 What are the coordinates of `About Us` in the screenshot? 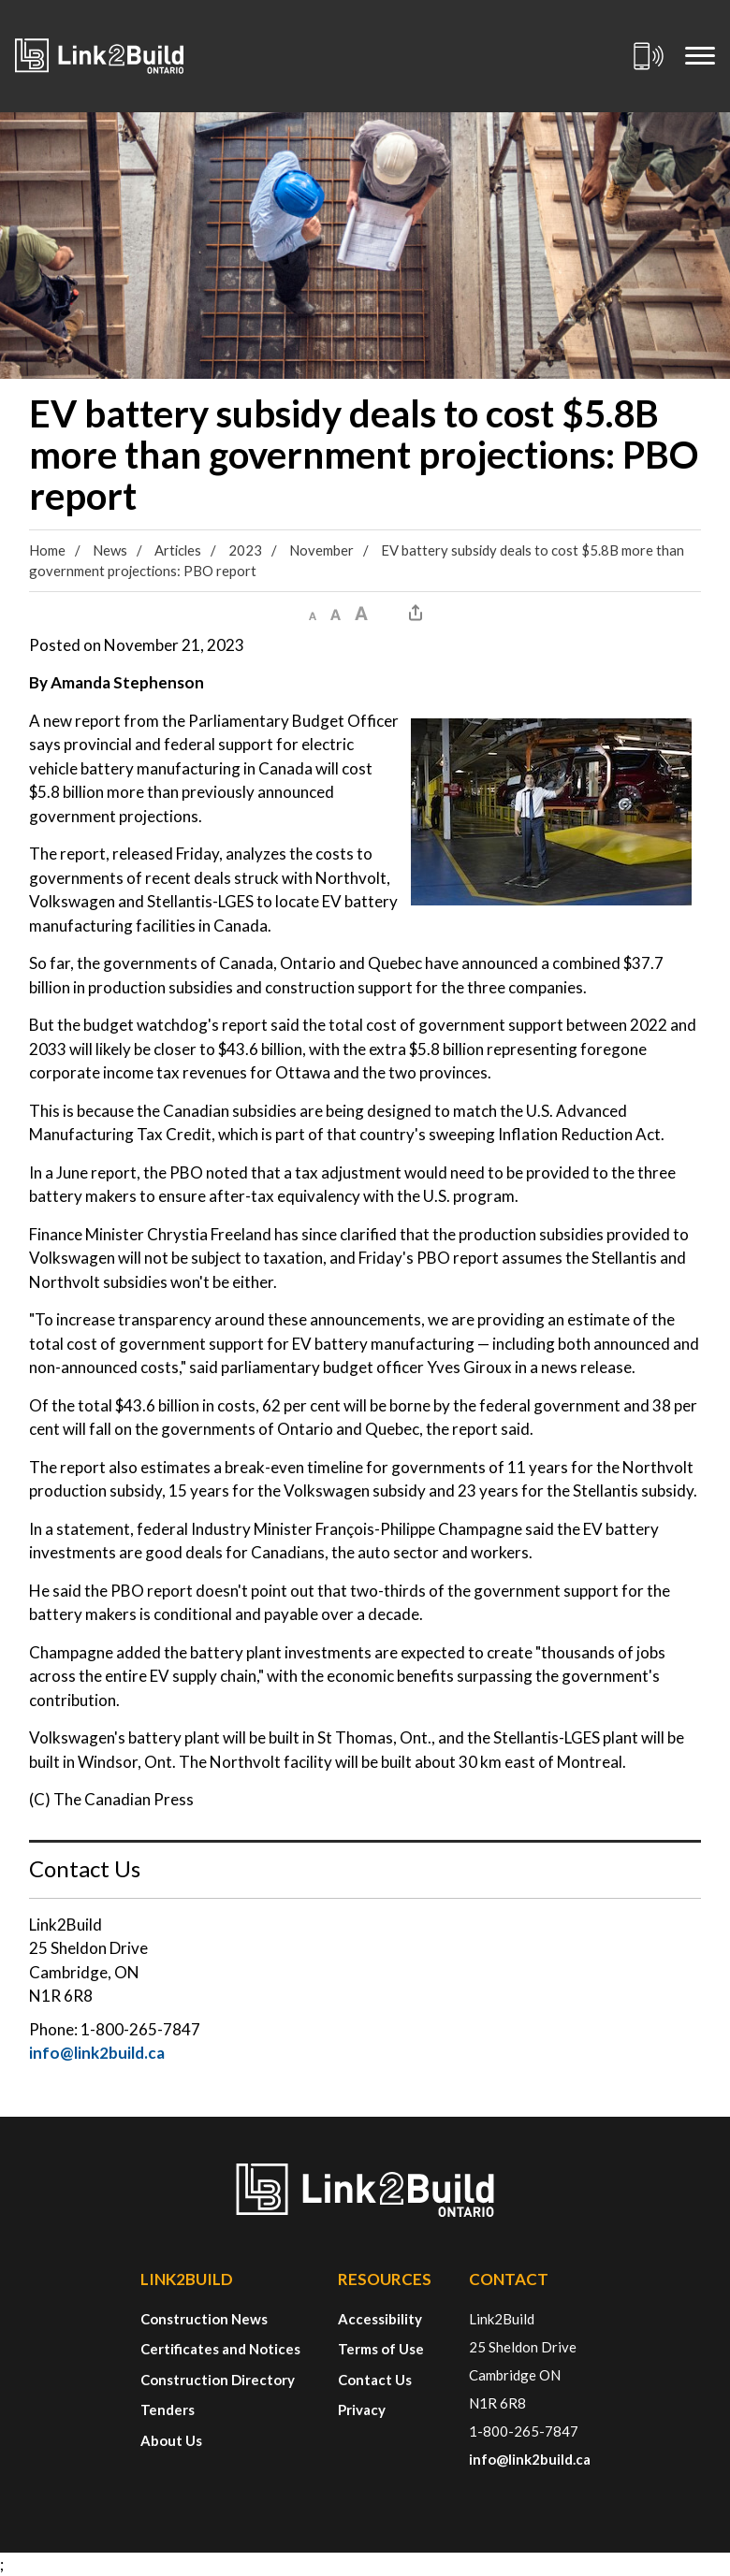 It's located at (171, 2440).